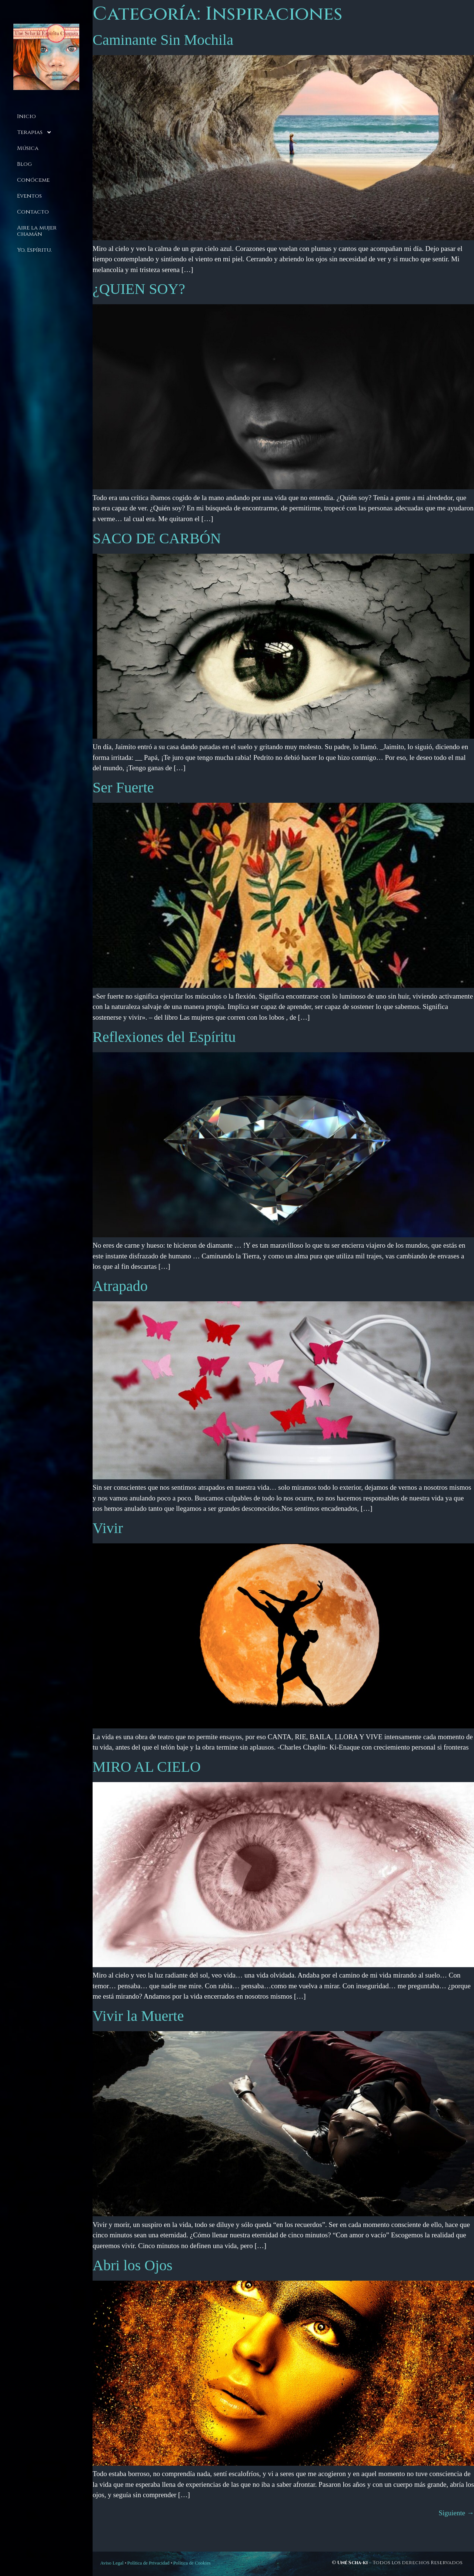  I want to click on Conóceme, so click(33, 180).